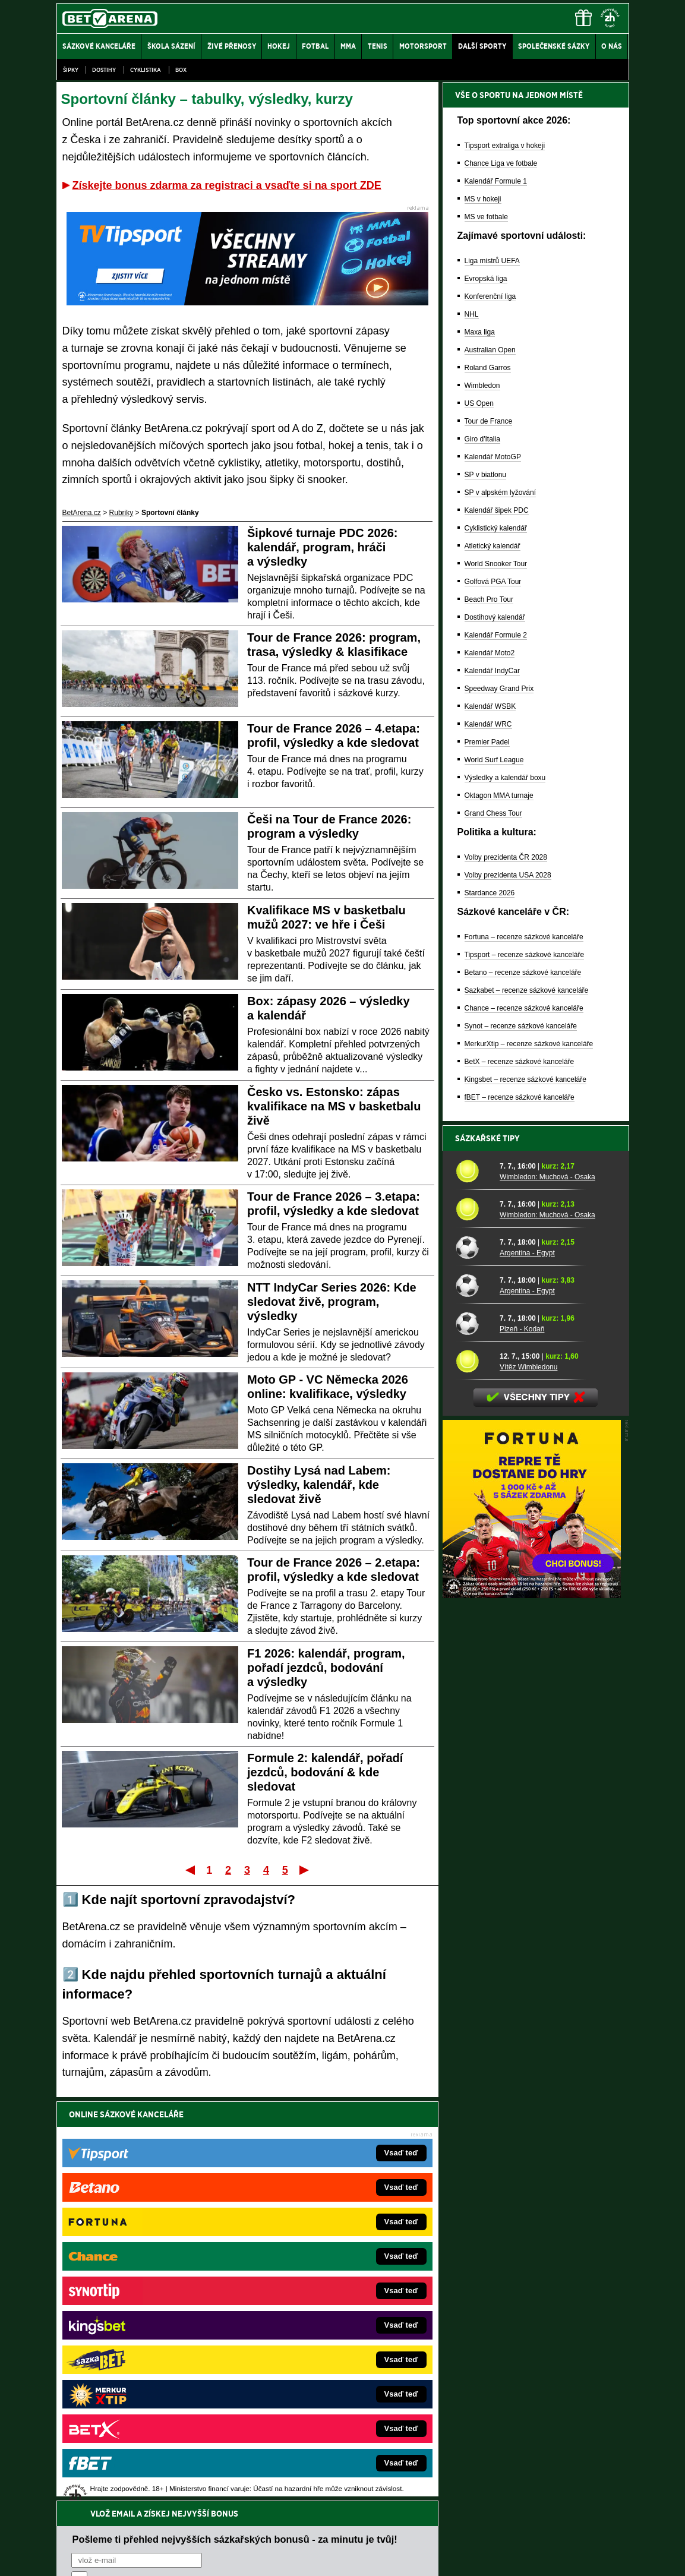  I want to click on Seznam adiktologických služeb v ČR, so click(284, 2531).